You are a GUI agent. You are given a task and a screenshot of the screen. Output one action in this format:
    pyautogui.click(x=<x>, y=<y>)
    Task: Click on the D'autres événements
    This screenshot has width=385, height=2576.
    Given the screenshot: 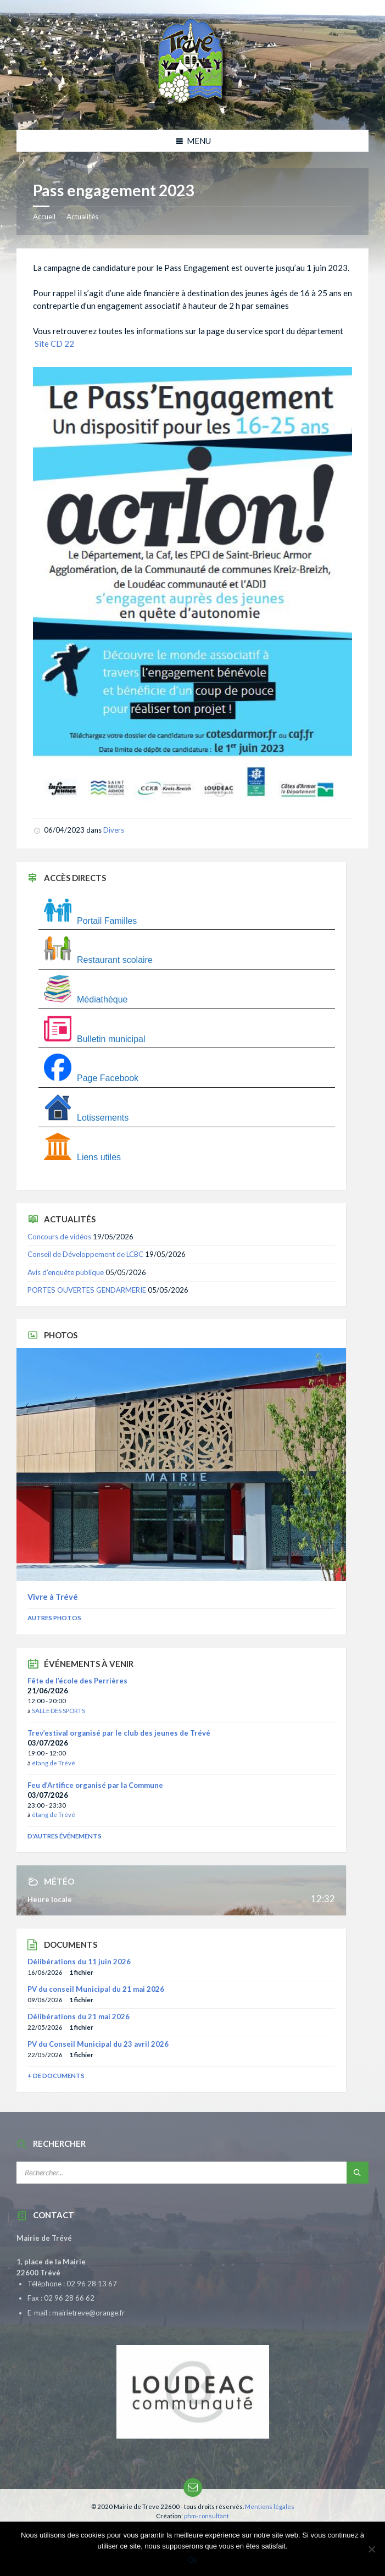 What is the action you would take?
    pyautogui.click(x=64, y=1836)
    